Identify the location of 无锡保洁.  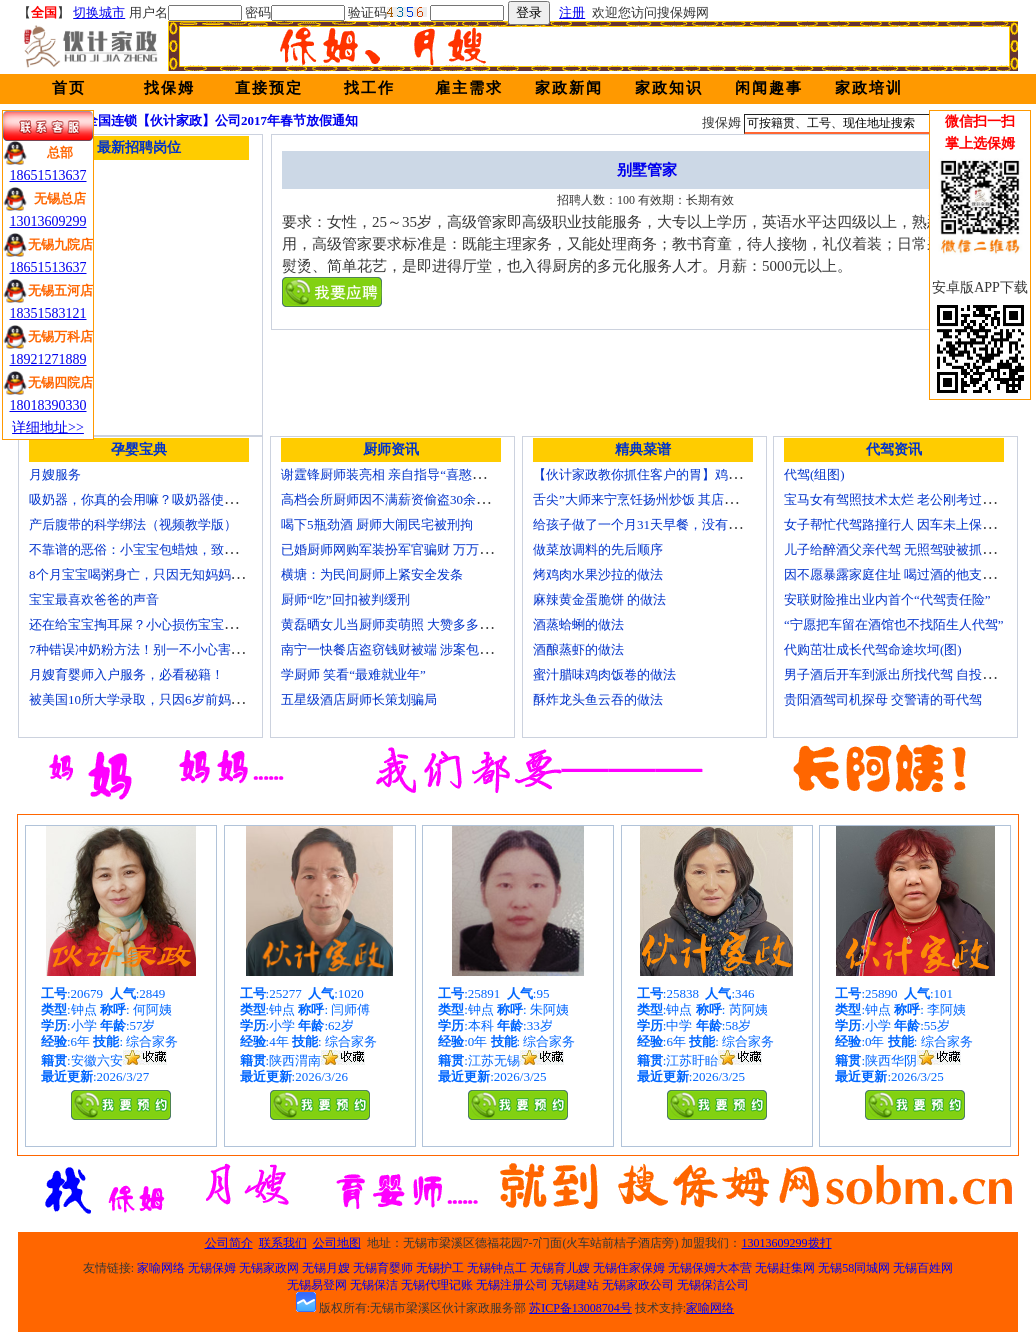
(374, 1285).